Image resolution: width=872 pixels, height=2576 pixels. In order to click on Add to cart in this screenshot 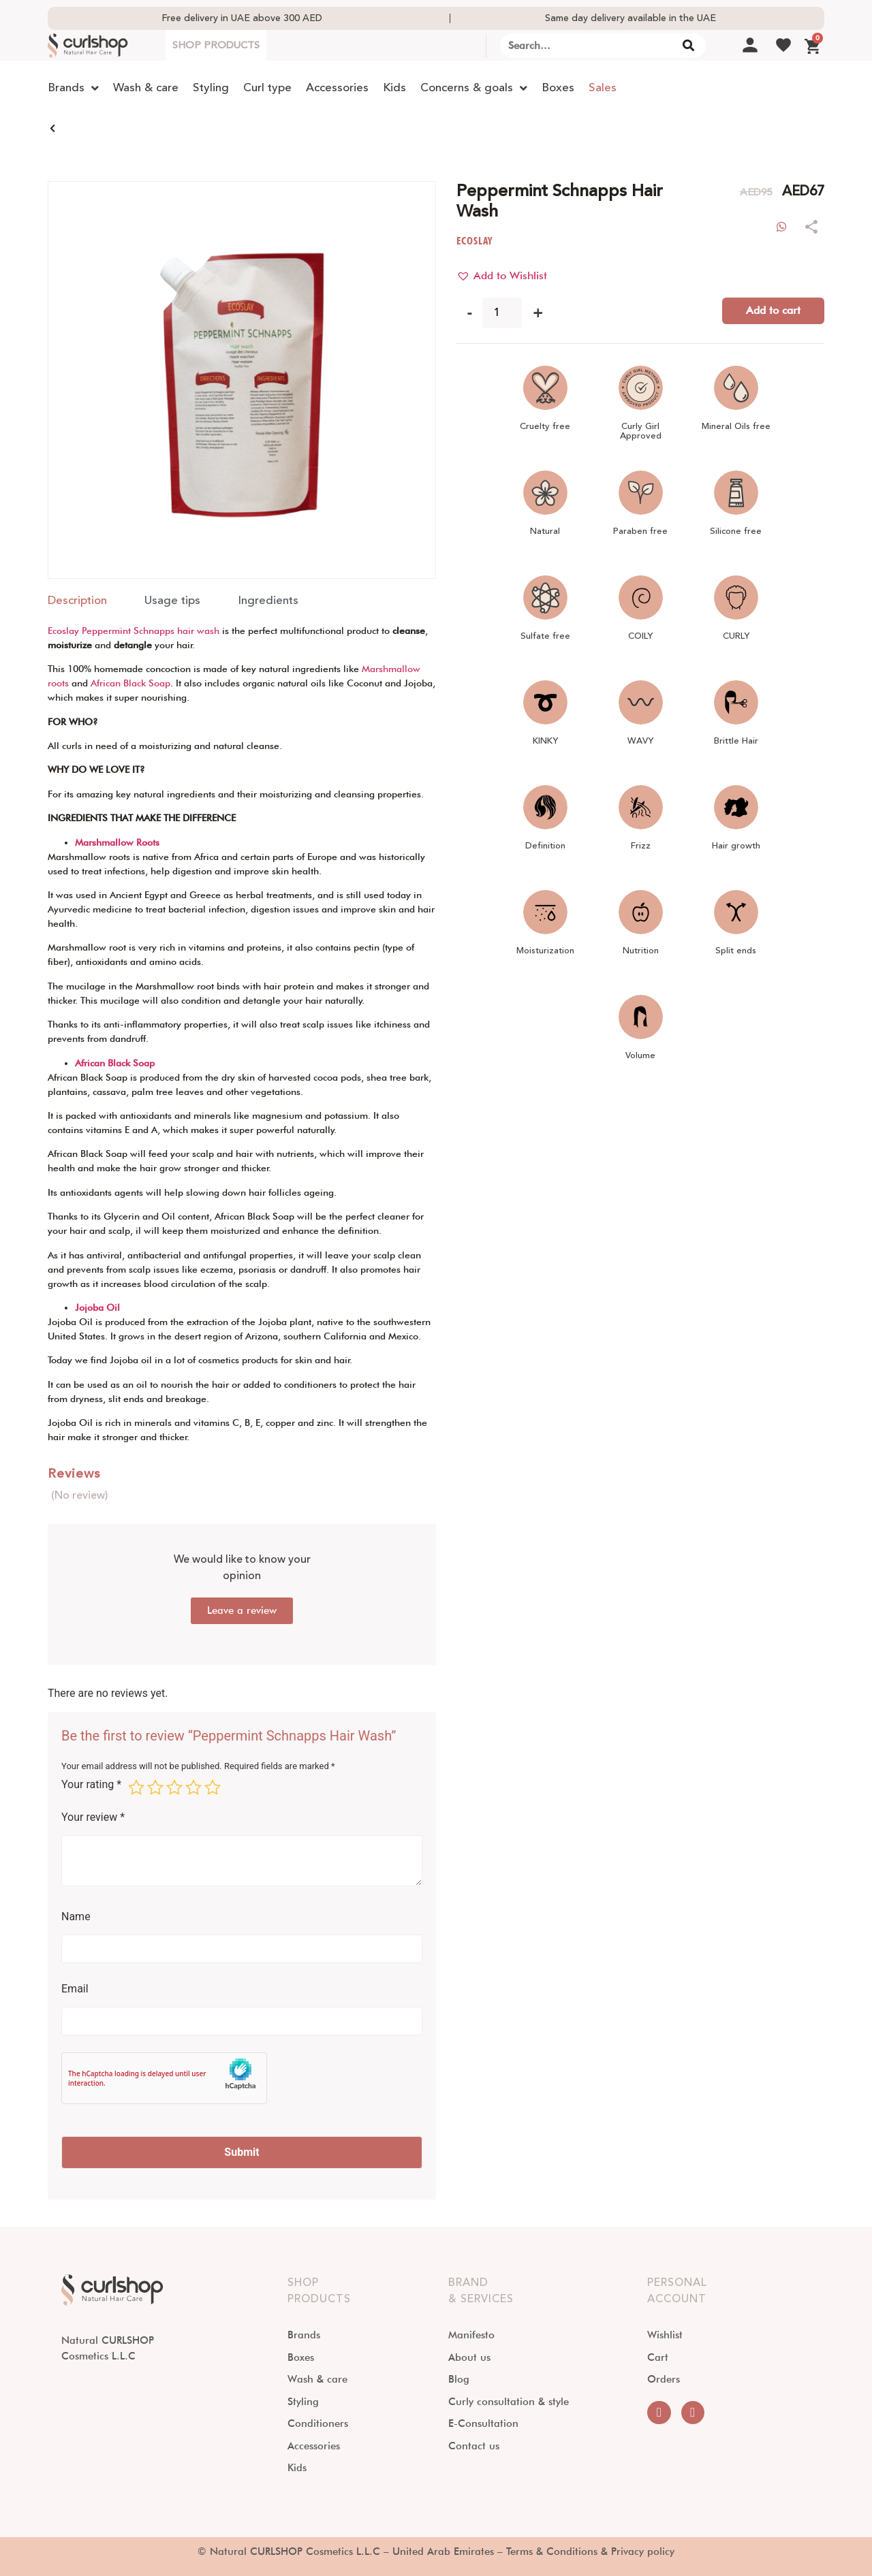, I will do `click(773, 310)`.